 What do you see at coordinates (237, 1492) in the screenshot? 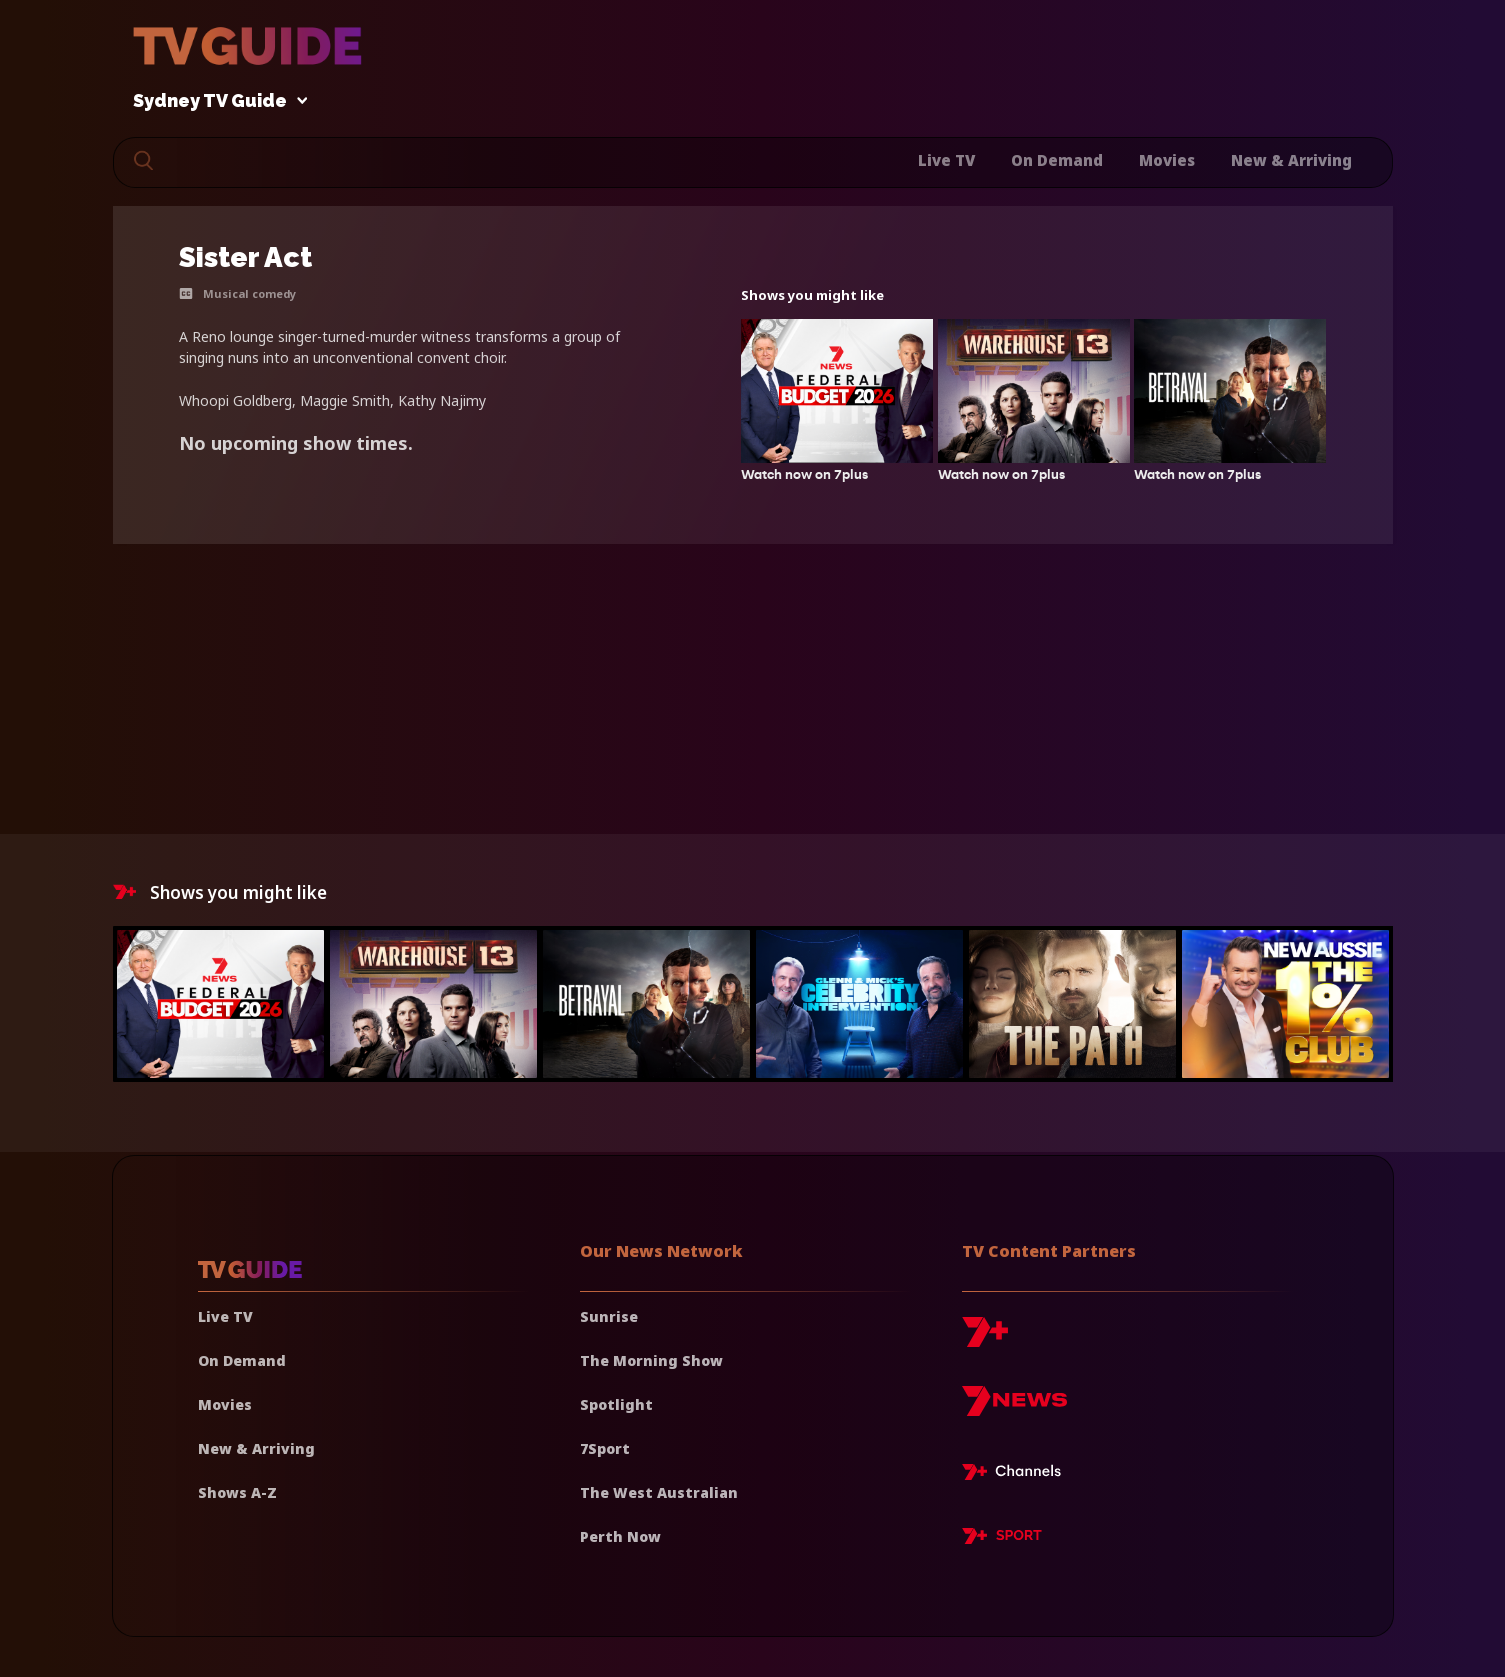
I see `Shows A-Z` at bounding box center [237, 1492].